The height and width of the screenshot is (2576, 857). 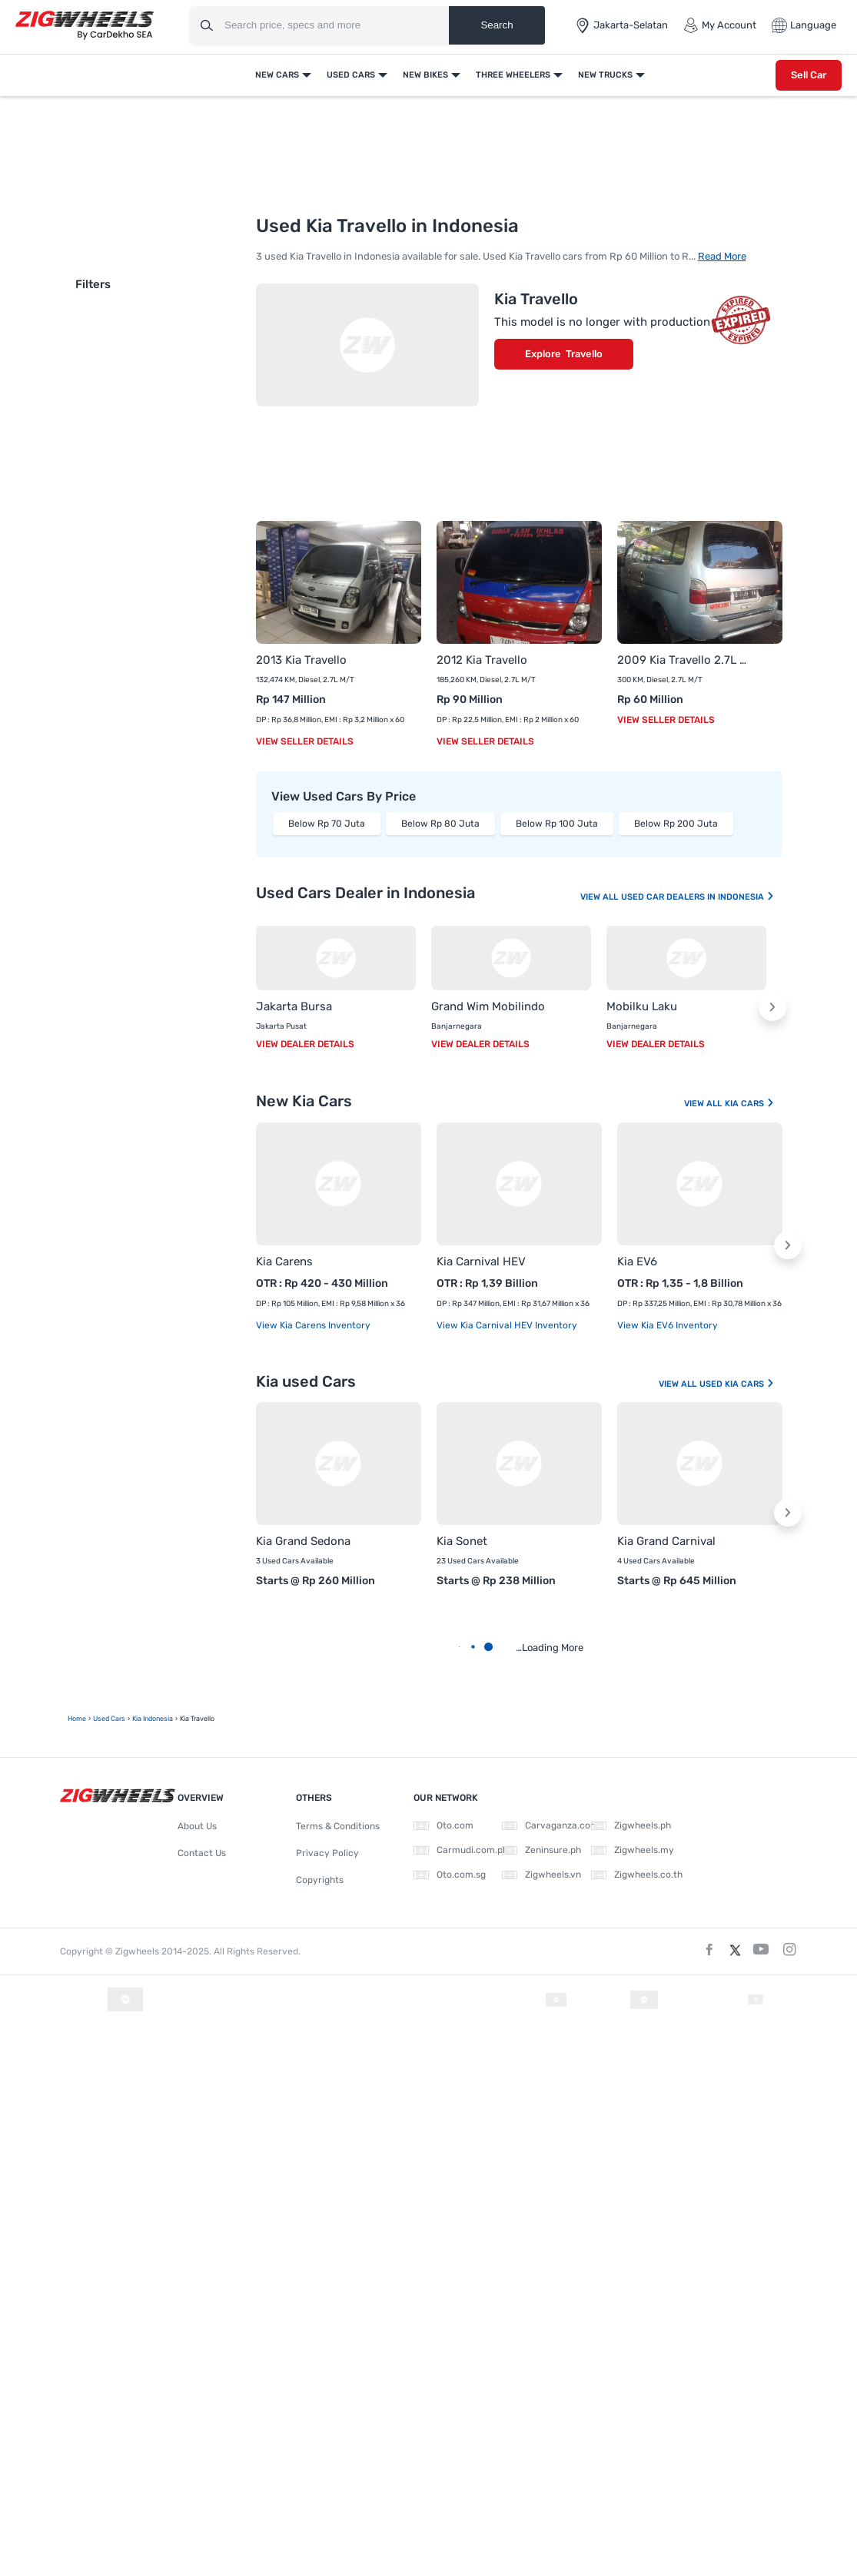 I want to click on Copyrights, so click(x=320, y=1880).